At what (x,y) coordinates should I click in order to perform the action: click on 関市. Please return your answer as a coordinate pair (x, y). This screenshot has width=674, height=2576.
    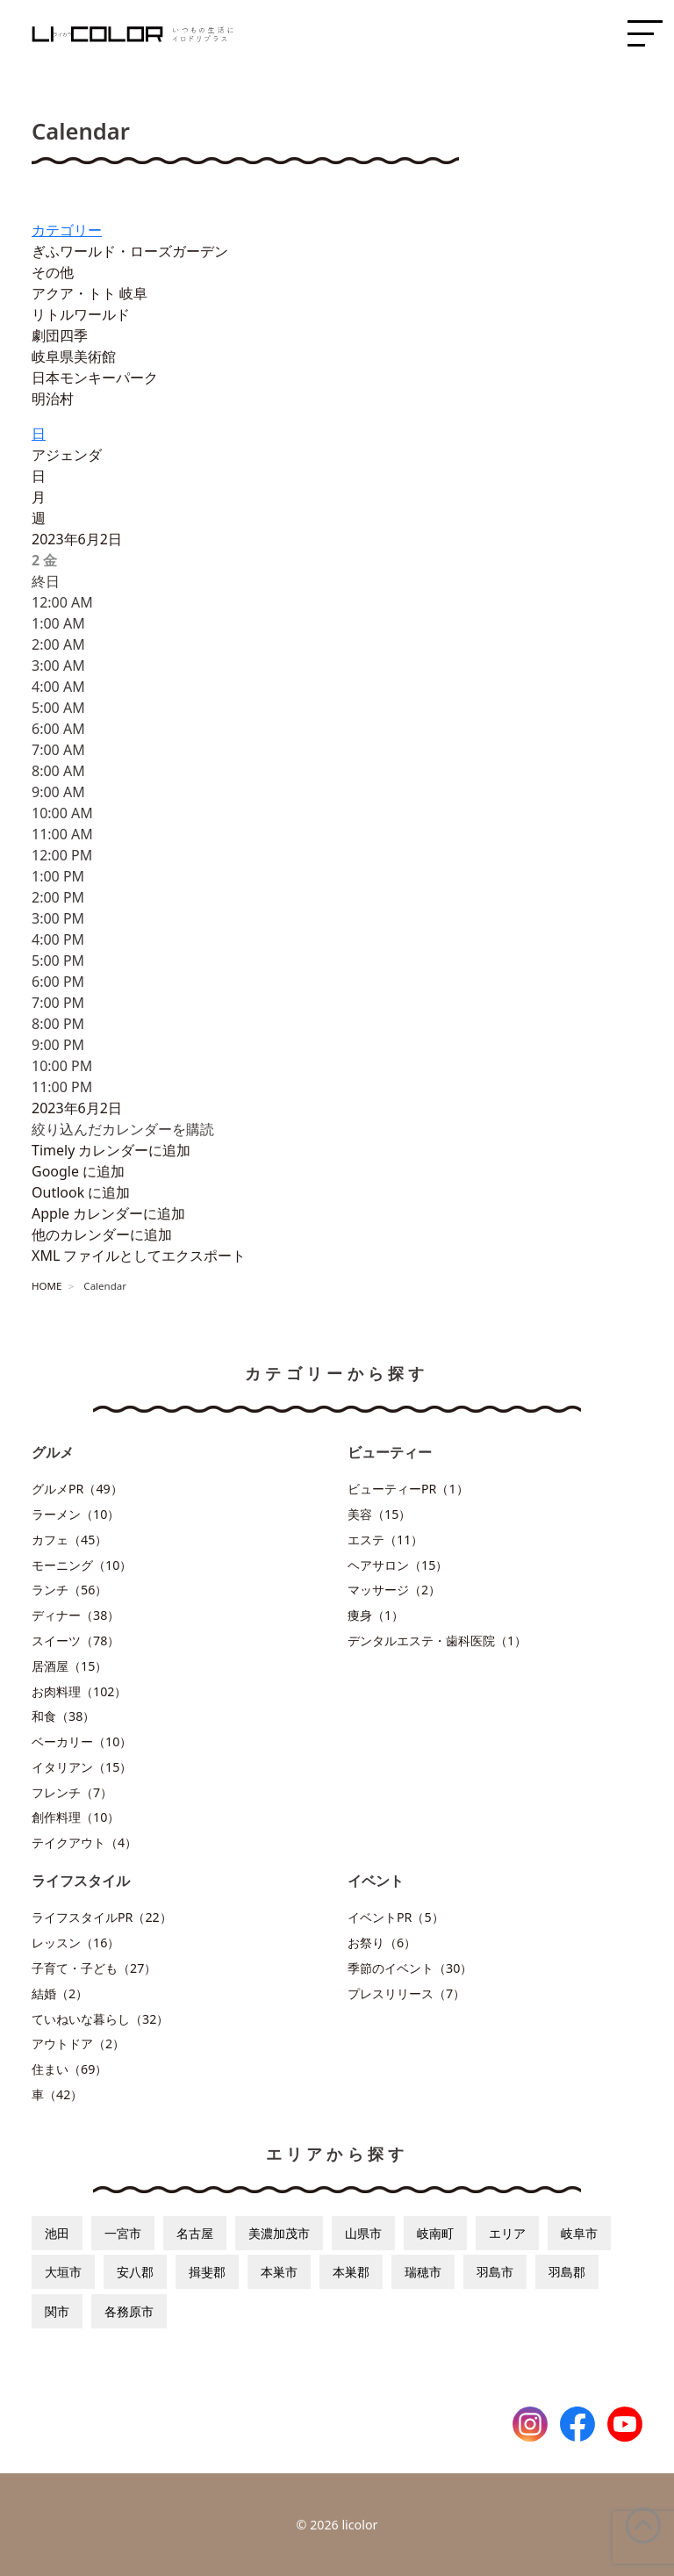
    Looking at the image, I should click on (57, 2311).